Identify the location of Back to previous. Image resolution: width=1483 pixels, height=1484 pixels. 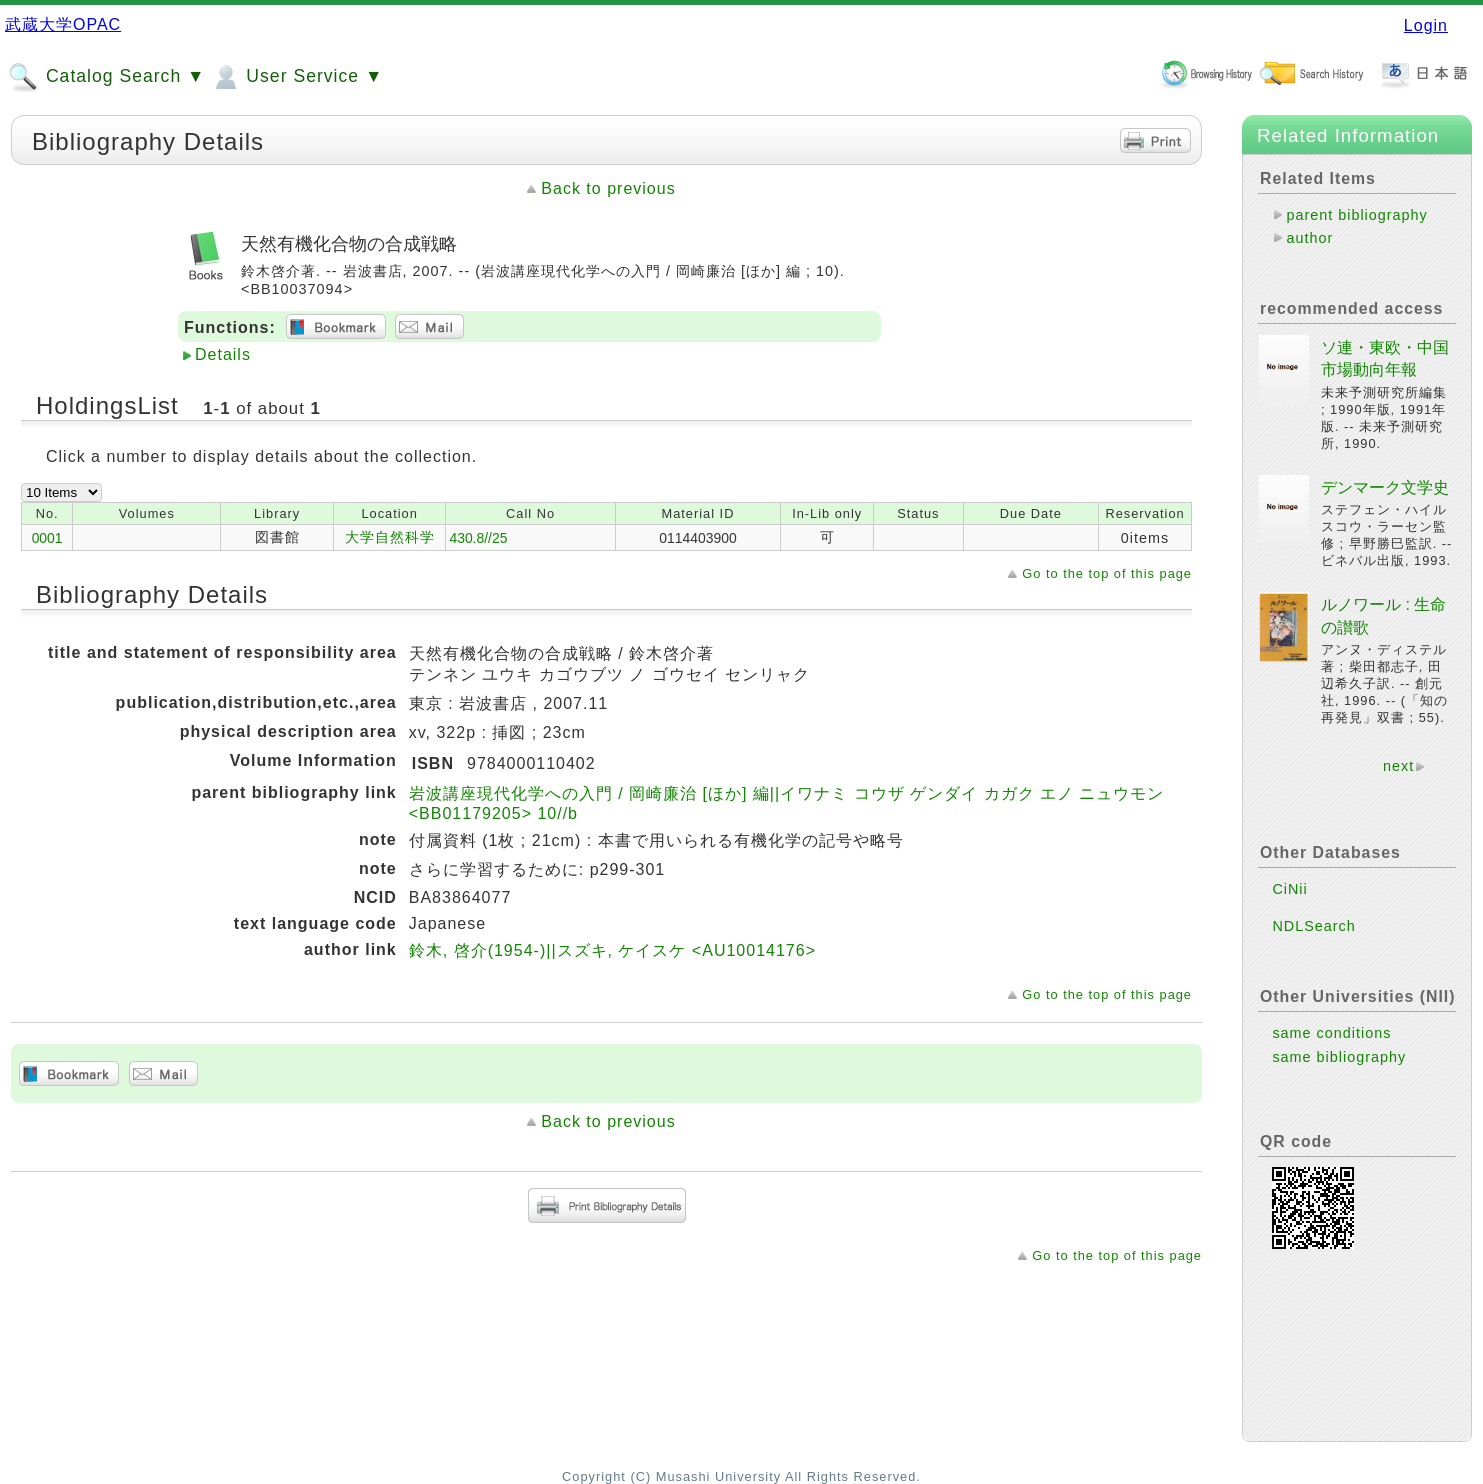
(608, 188).